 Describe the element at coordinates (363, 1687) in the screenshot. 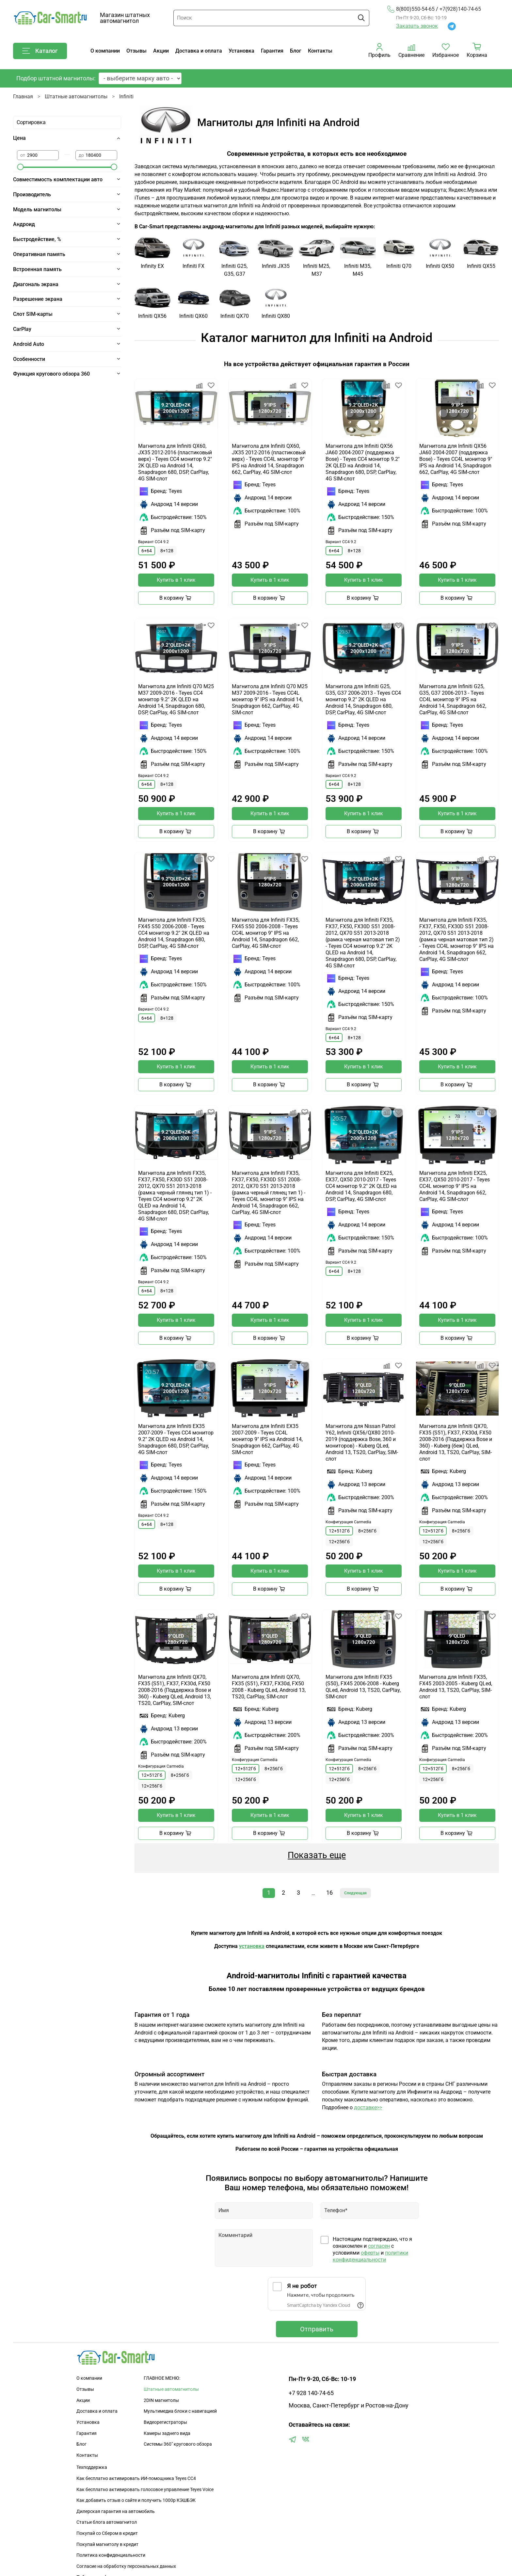

I see `Магнитола для Infiniti FX35 (S50), FX45 2006-2008 - Kuberg QLed, Android 13, TS20, CarPlay, SIM-слот` at that location.